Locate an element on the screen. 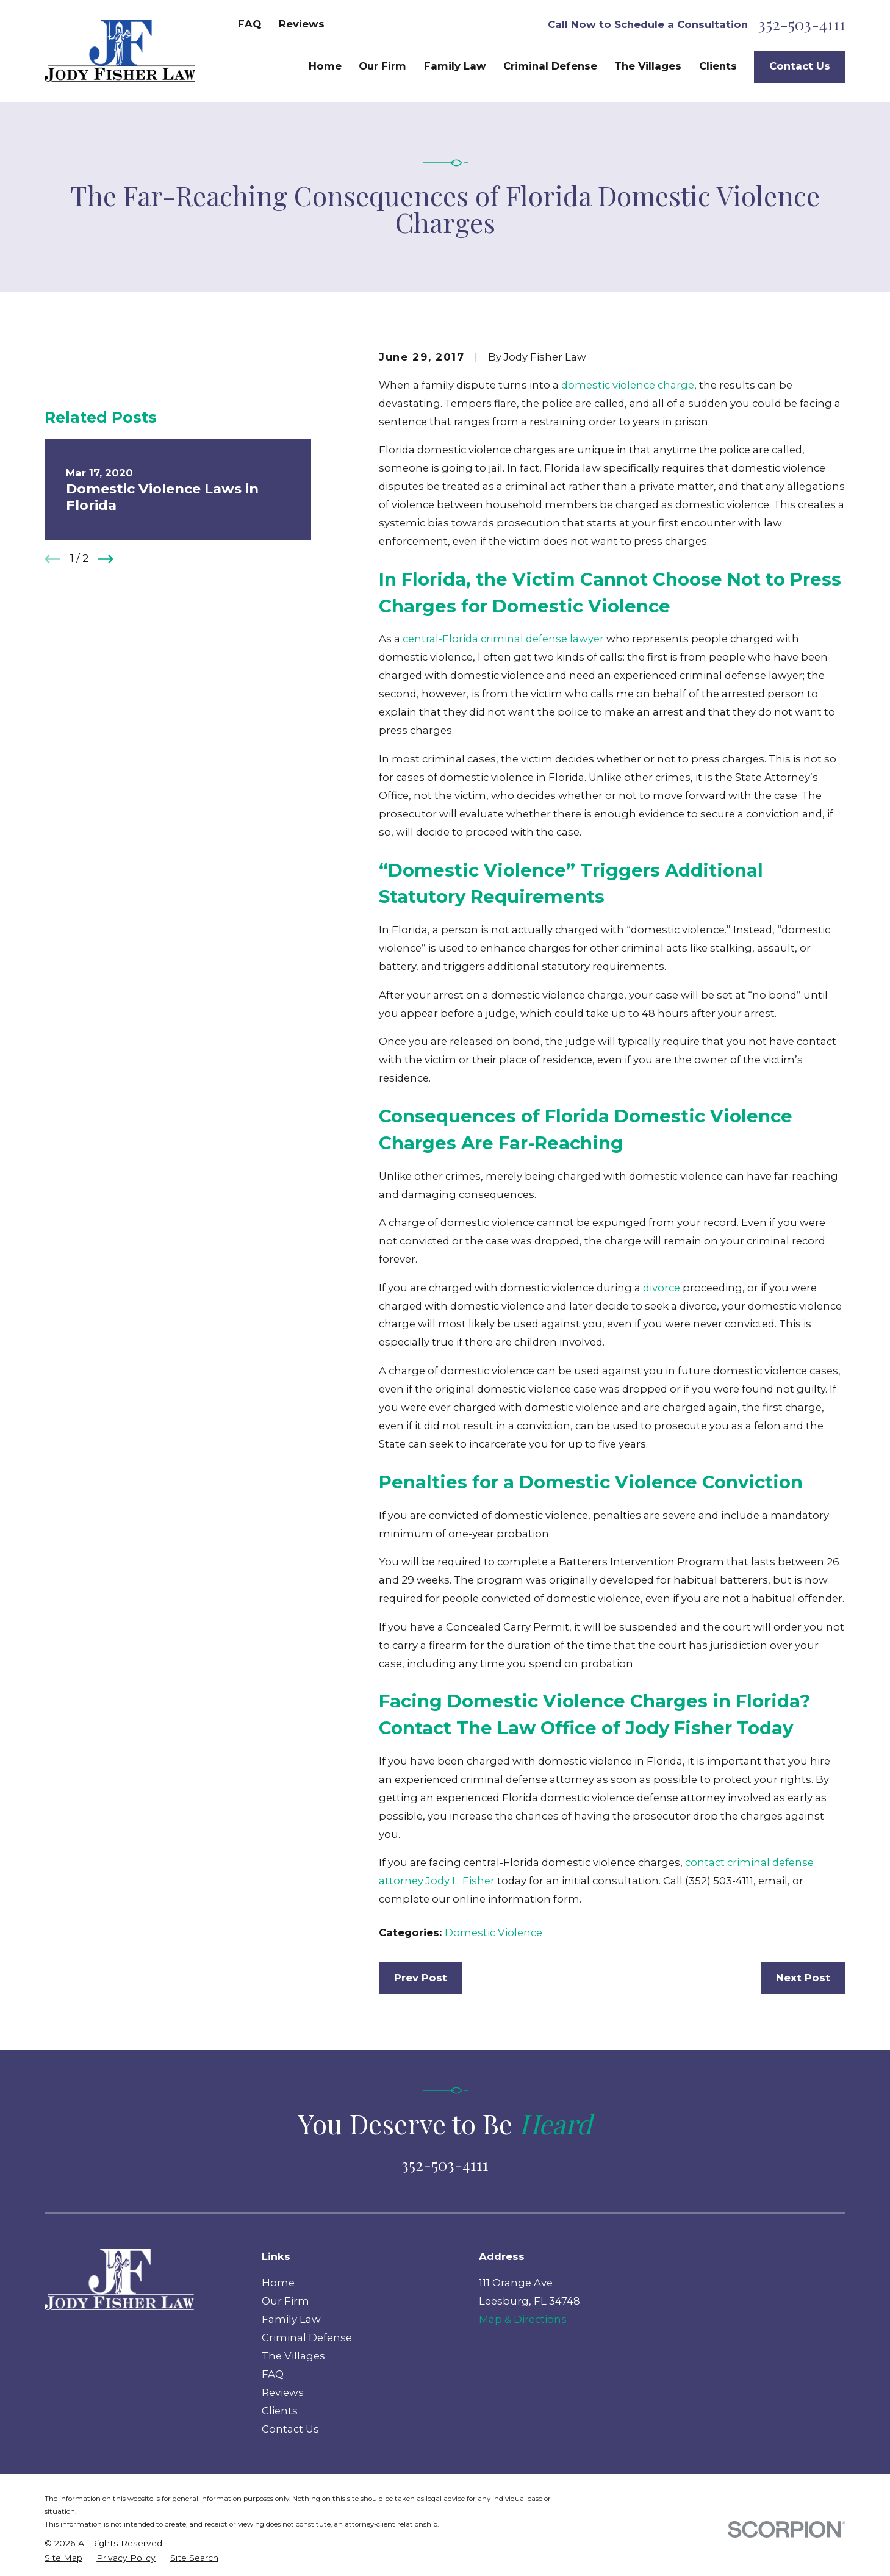 The image size is (890, 2576). Clients is located at coordinates (280, 2411).